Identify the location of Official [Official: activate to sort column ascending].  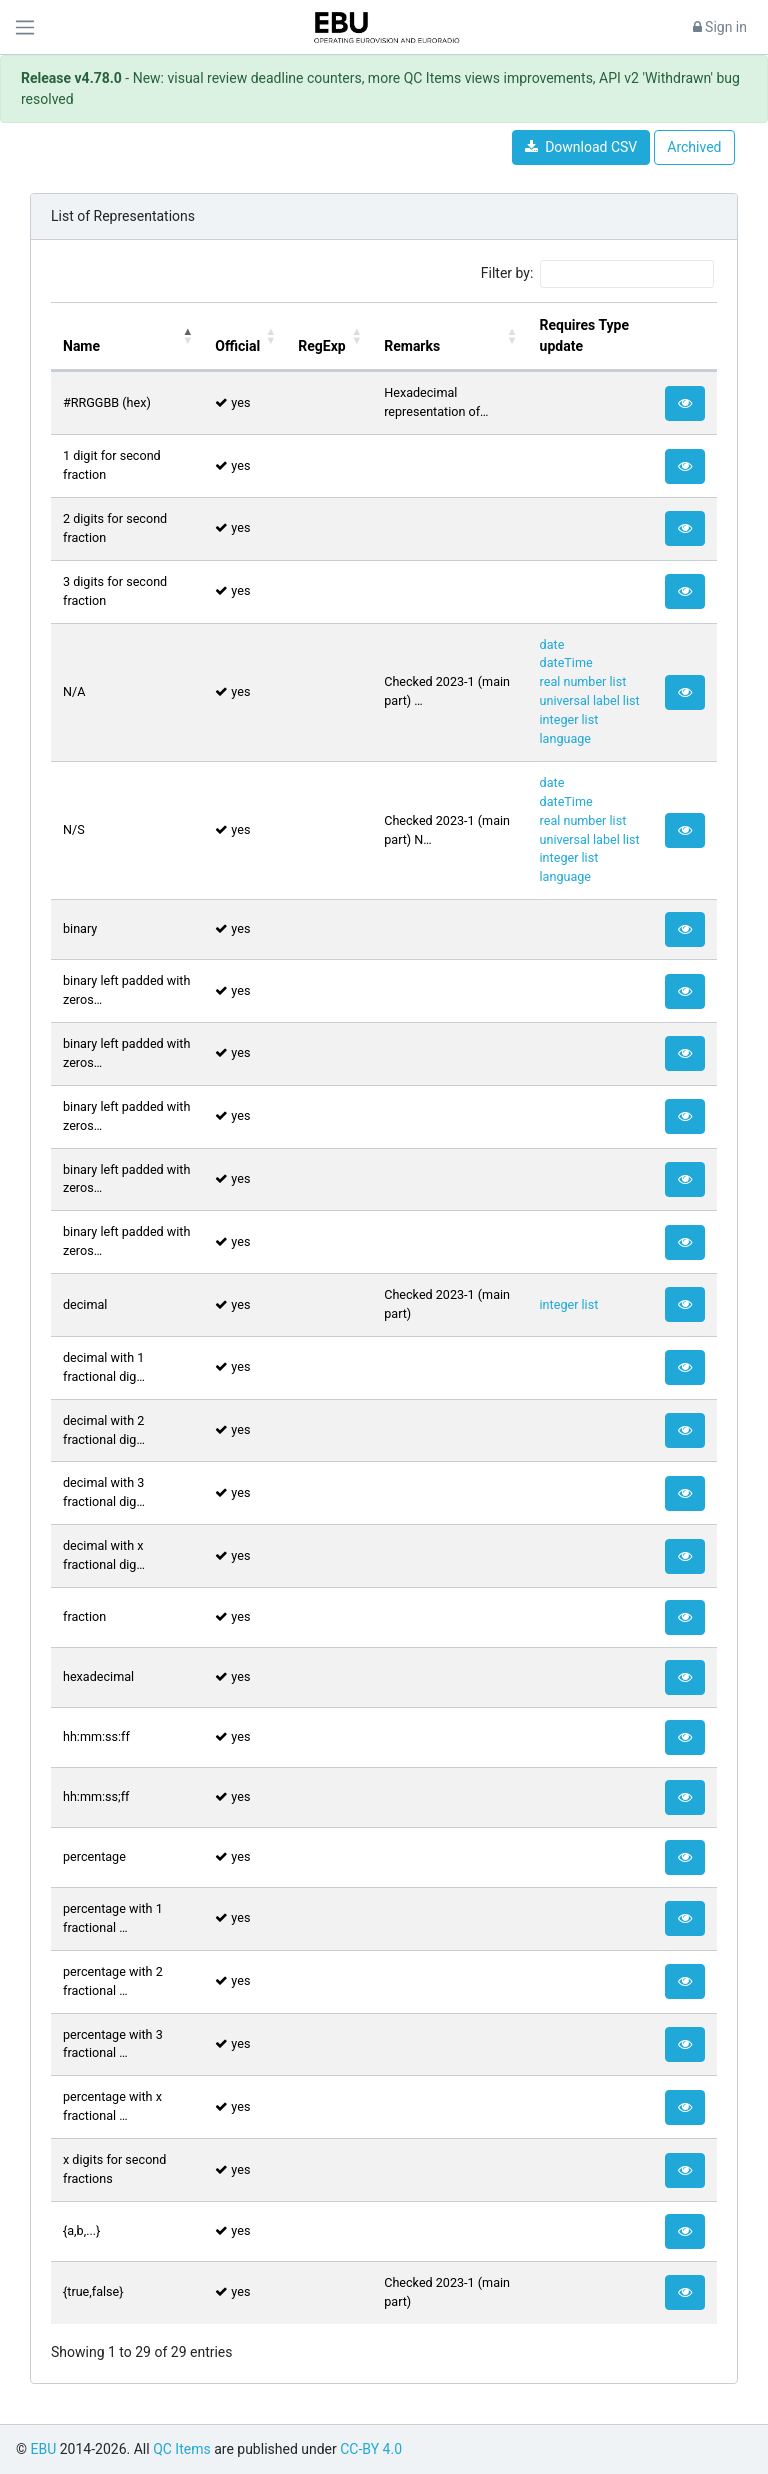
(237, 346).